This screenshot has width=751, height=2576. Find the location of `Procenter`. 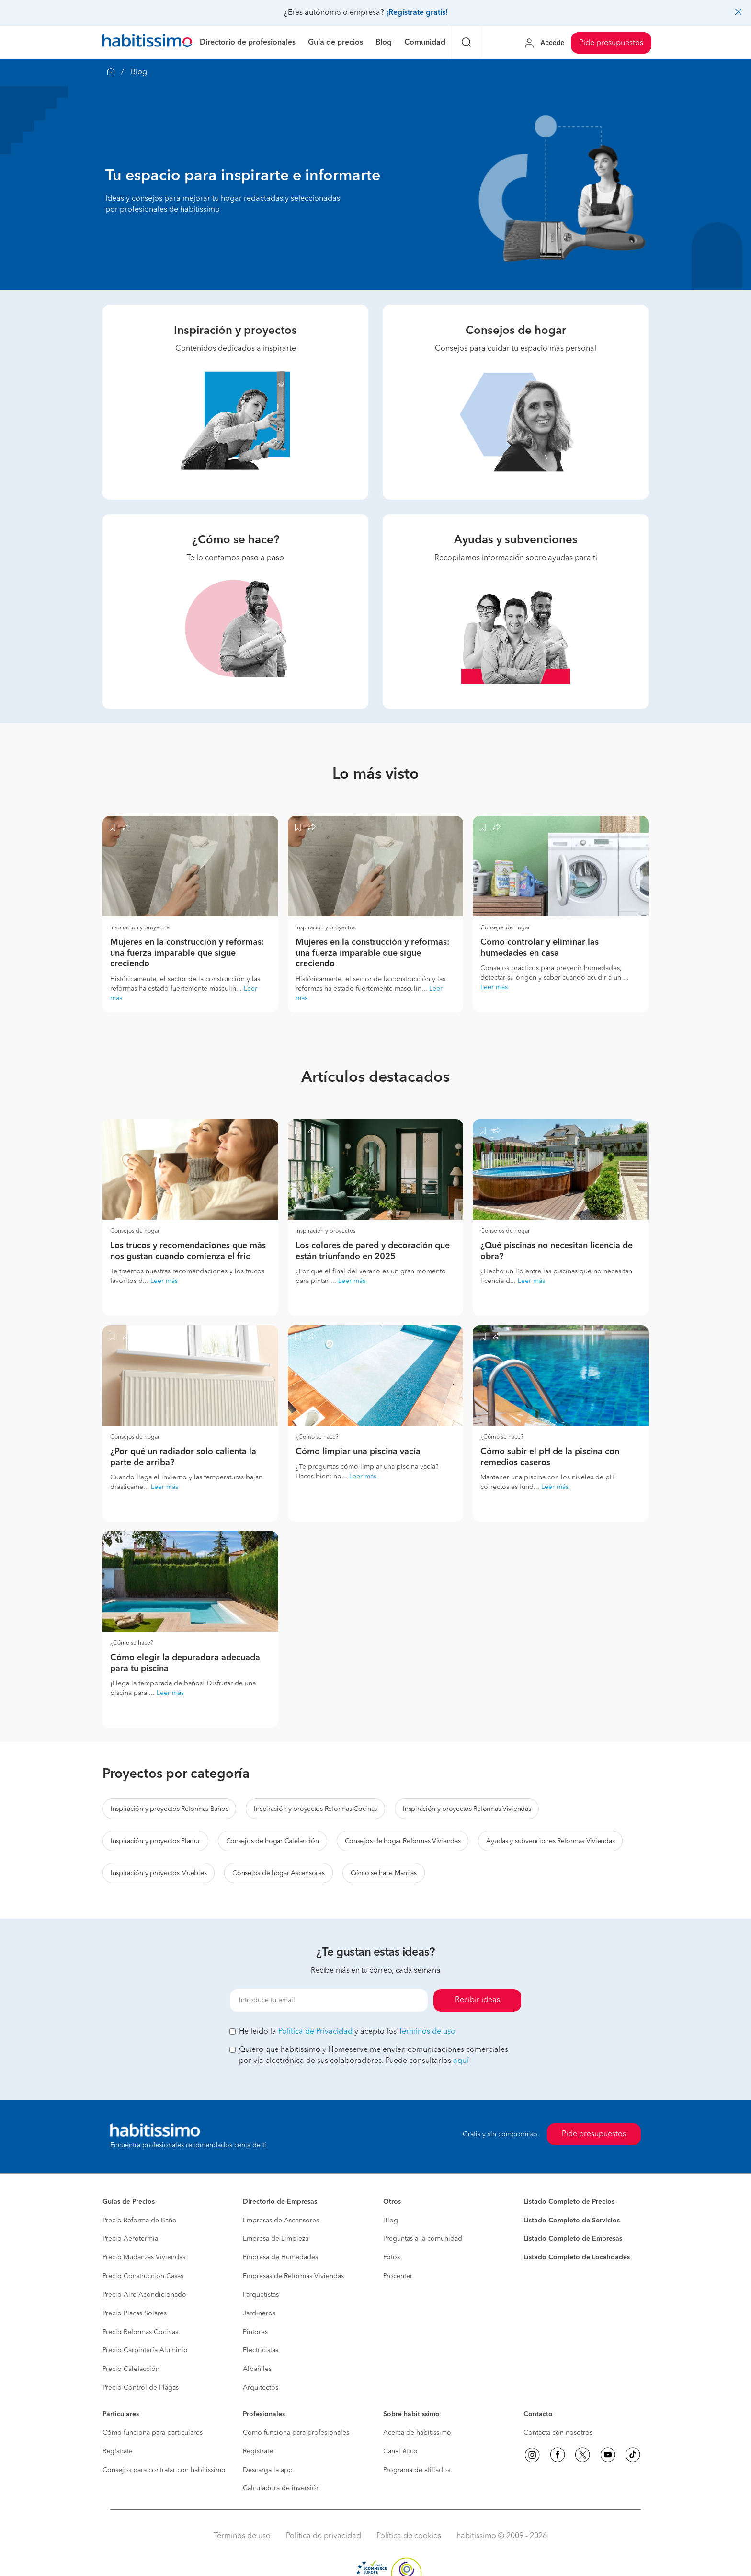

Procenter is located at coordinates (397, 2276).